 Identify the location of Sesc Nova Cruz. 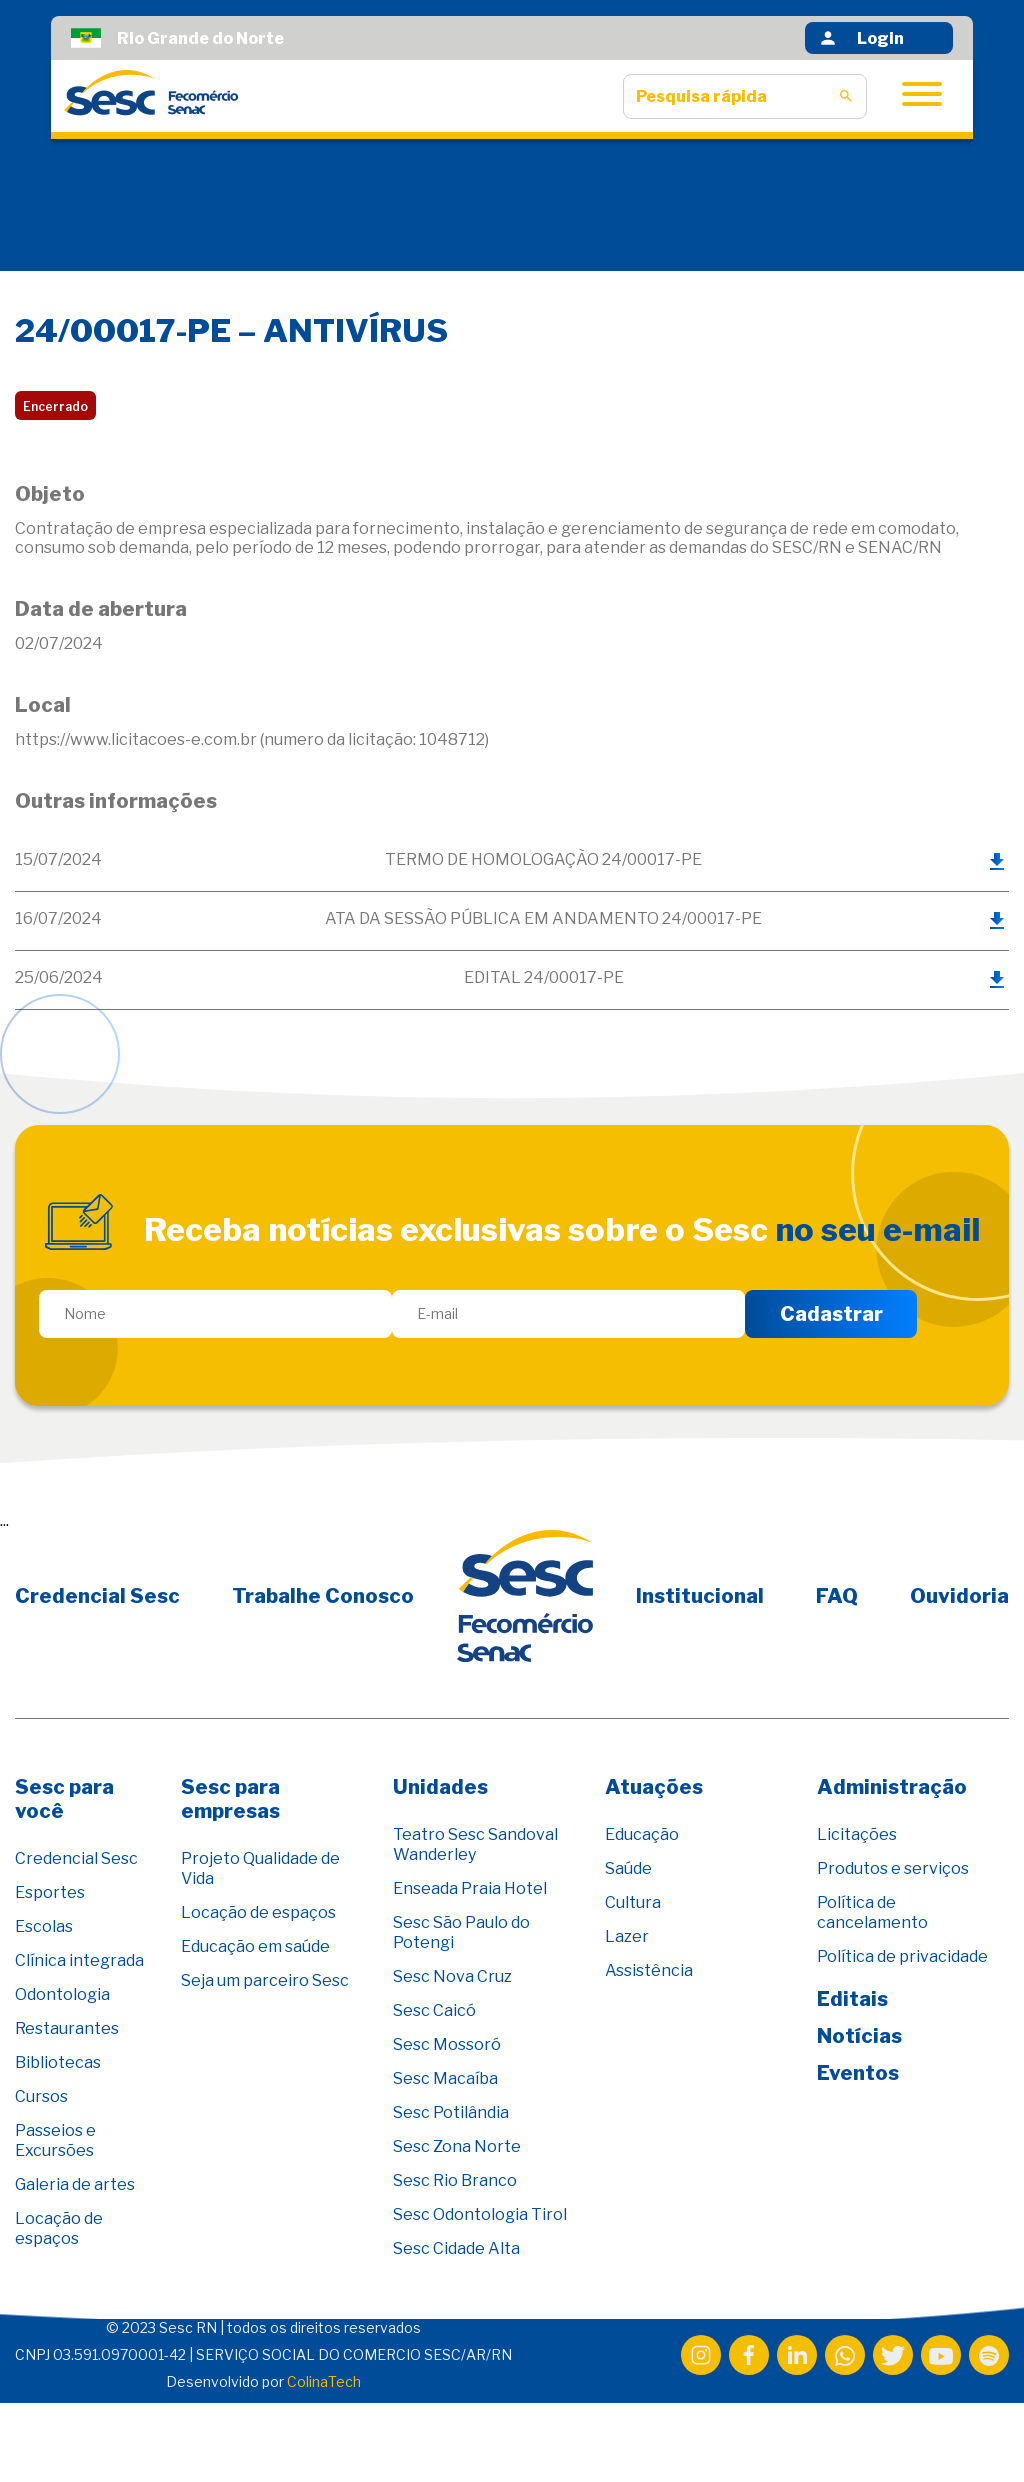
(452, 1976).